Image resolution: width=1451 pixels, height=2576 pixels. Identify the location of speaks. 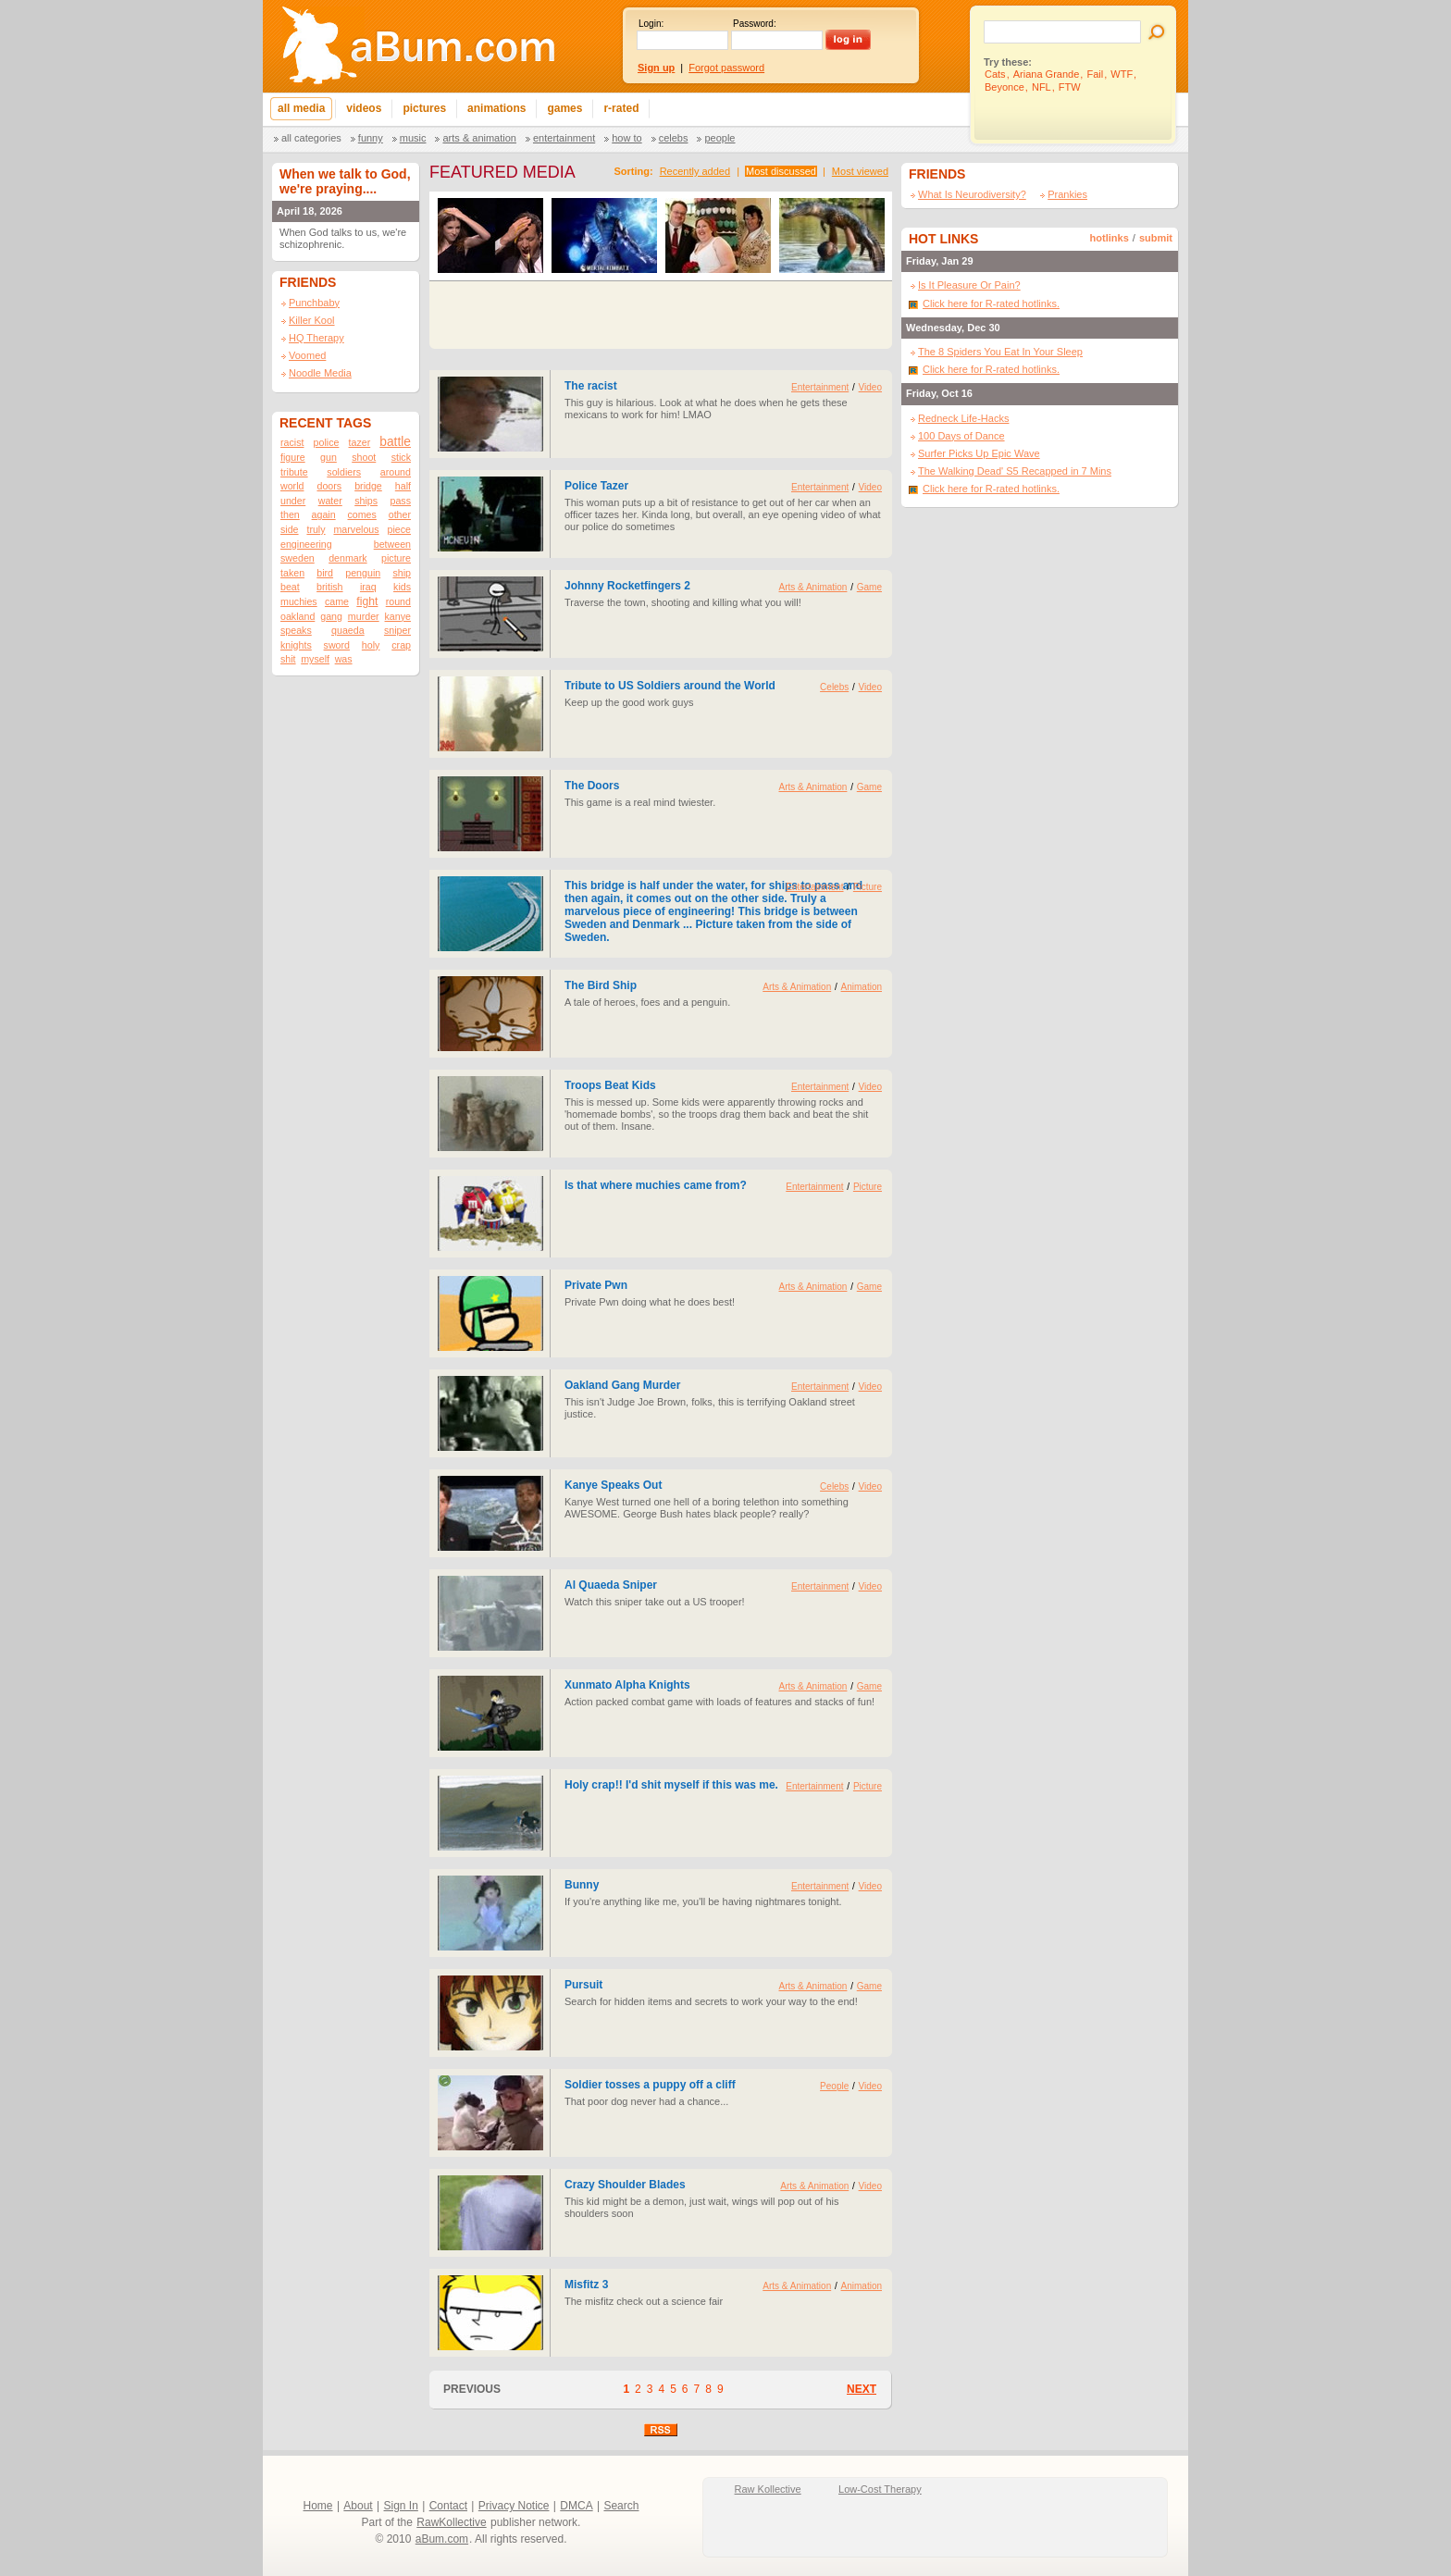
(296, 630).